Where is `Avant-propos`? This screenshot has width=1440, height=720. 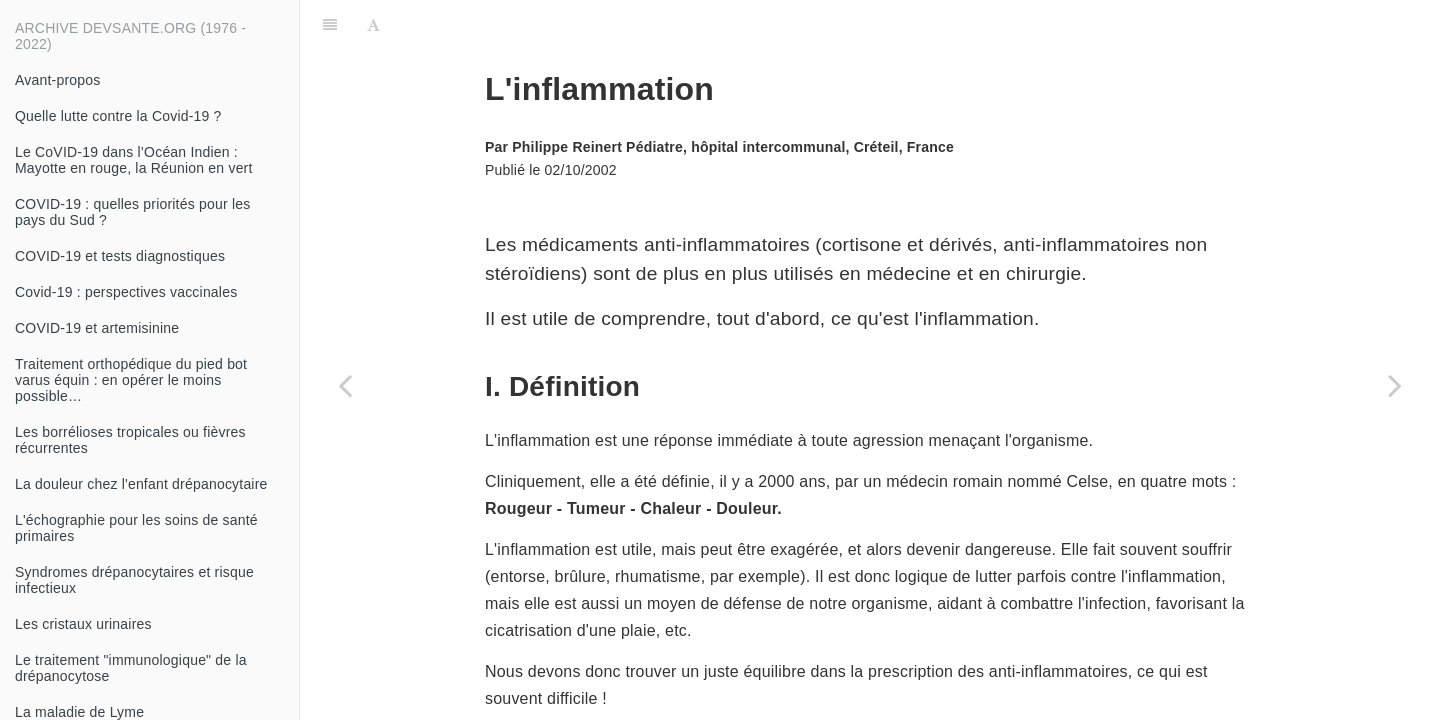
Avant-propos is located at coordinates (57, 80).